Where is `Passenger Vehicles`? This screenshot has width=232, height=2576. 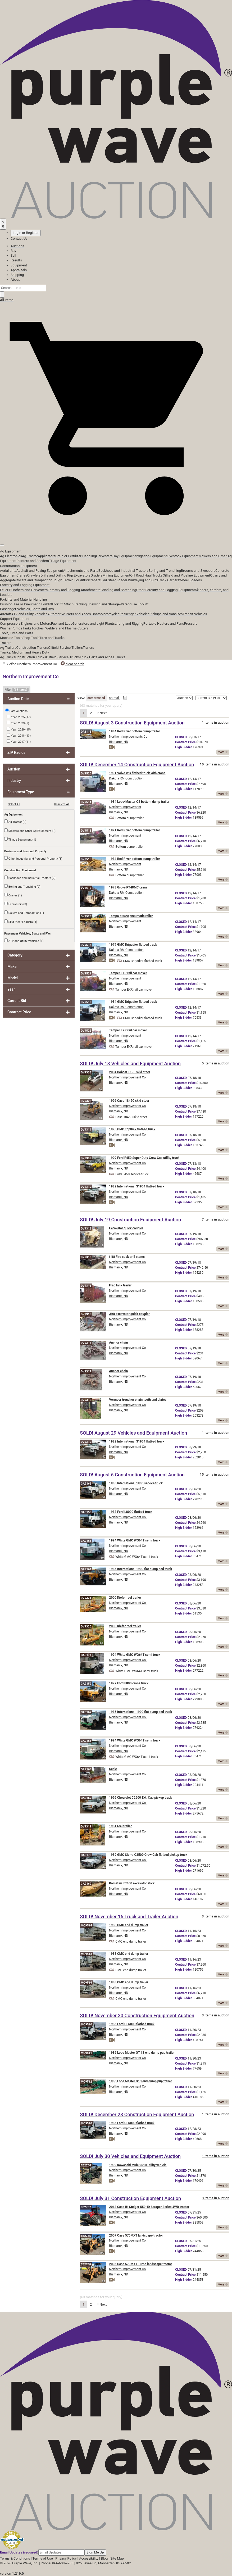
Passenger Vehicles is located at coordinates (134, 614).